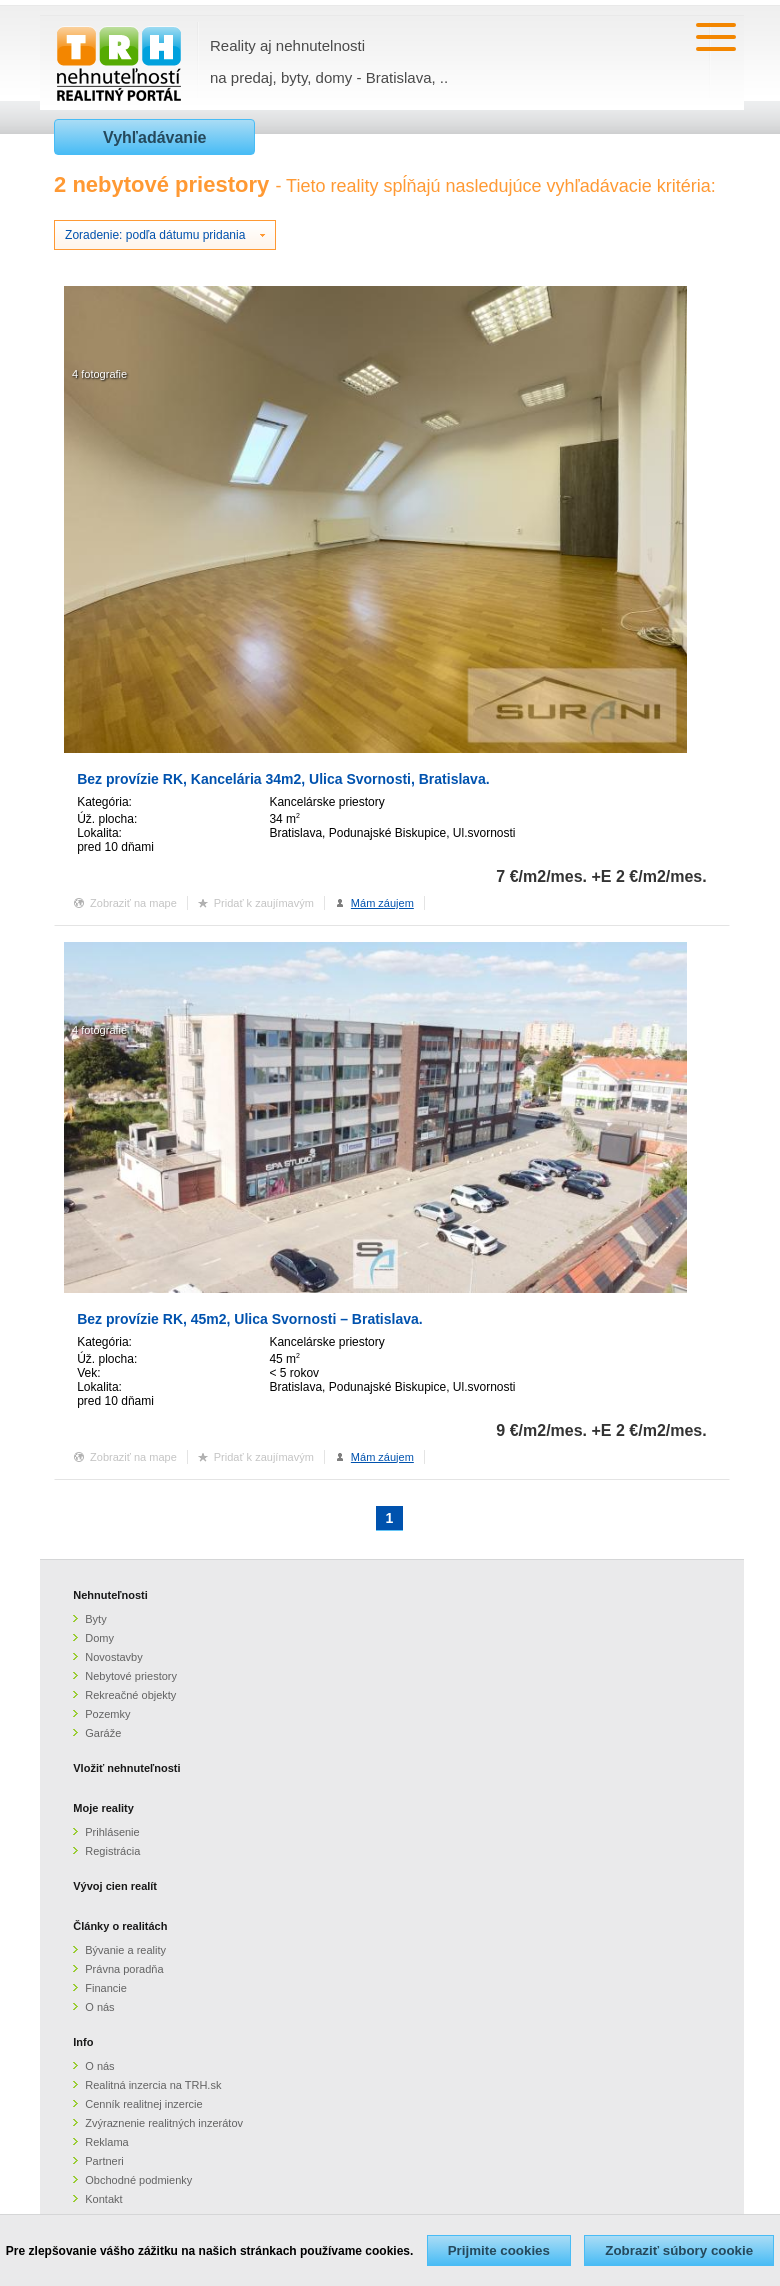 The width and height of the screenshot is (780, 2286). What do you see at coordinates (106, 1988) in the screenshot?
I see `Financie` at bounding box center [106, 1988].